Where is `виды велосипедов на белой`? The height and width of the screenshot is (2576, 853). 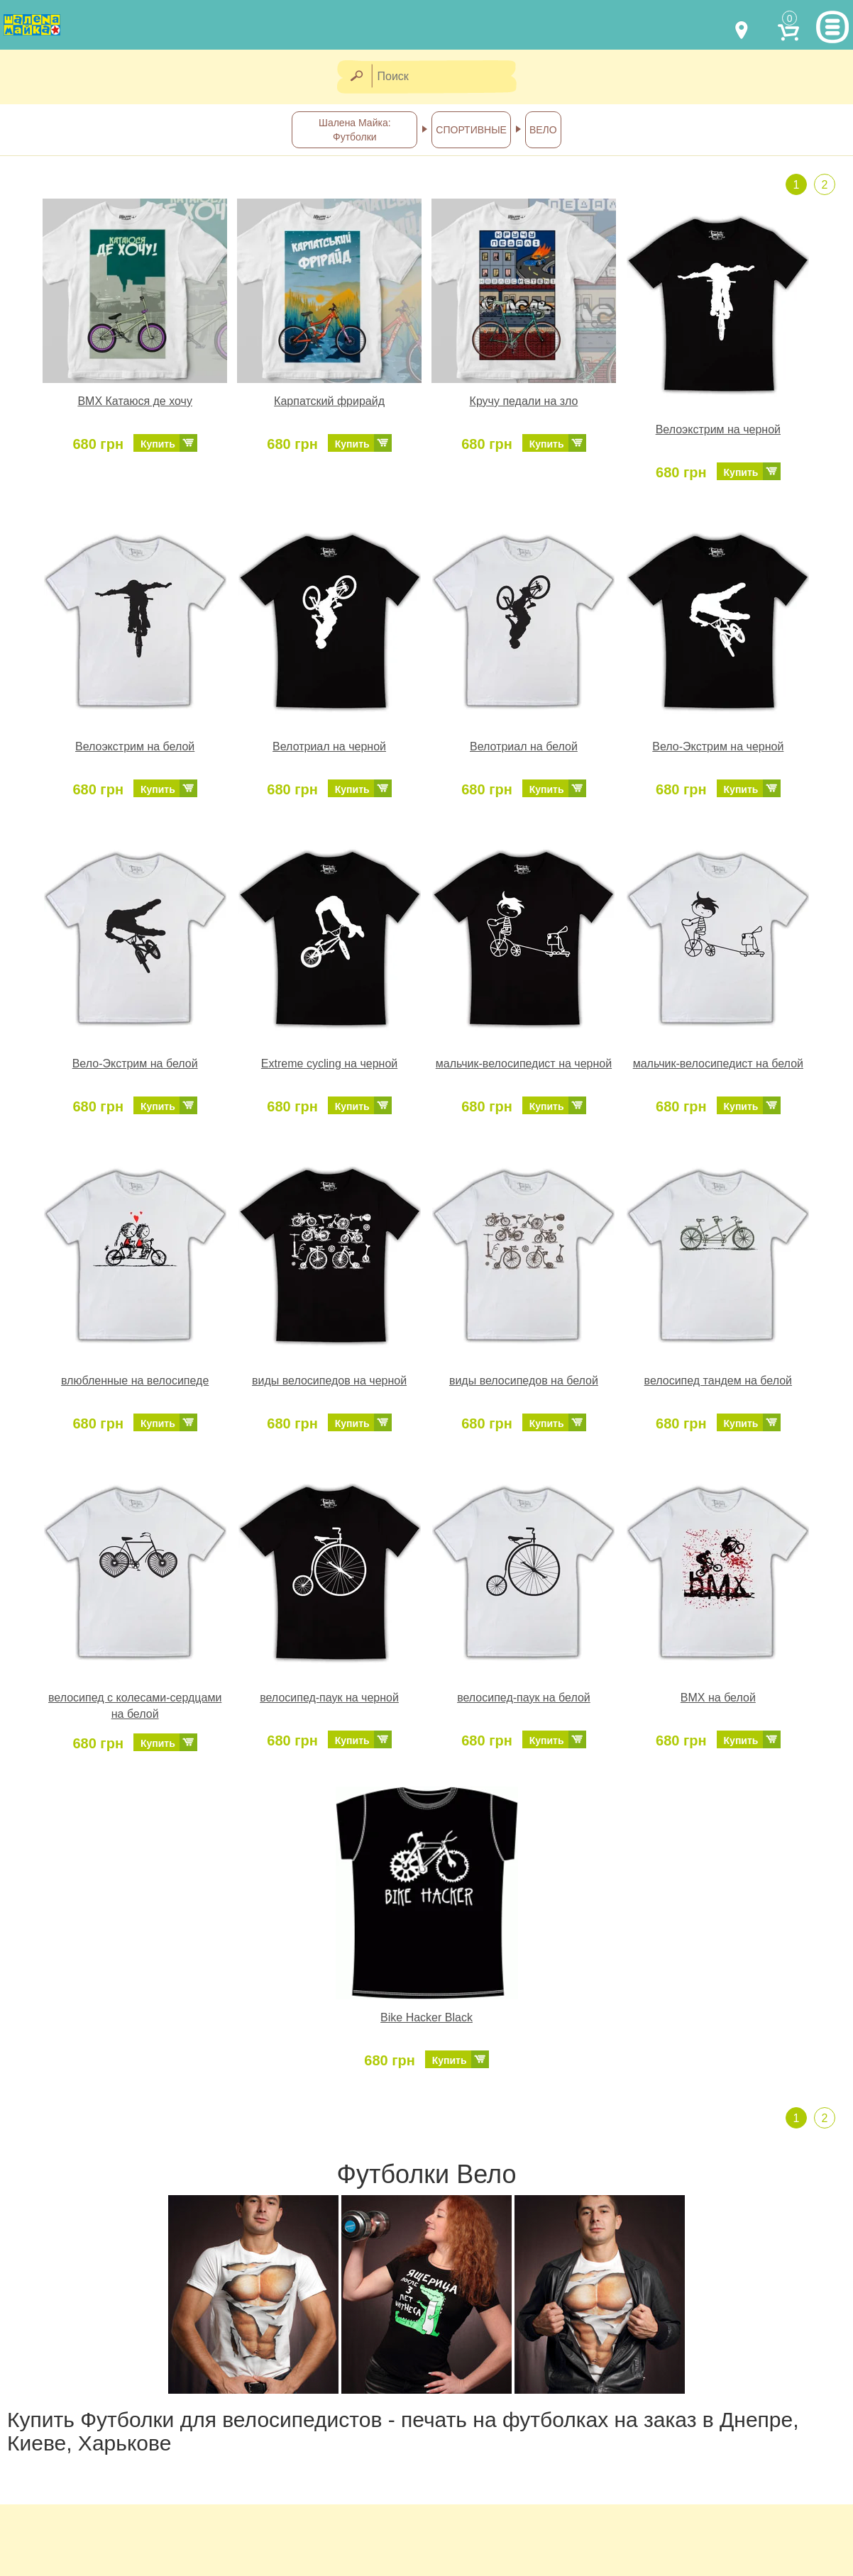
виды велосипедов на белой is located at coordinates (523, 1381).